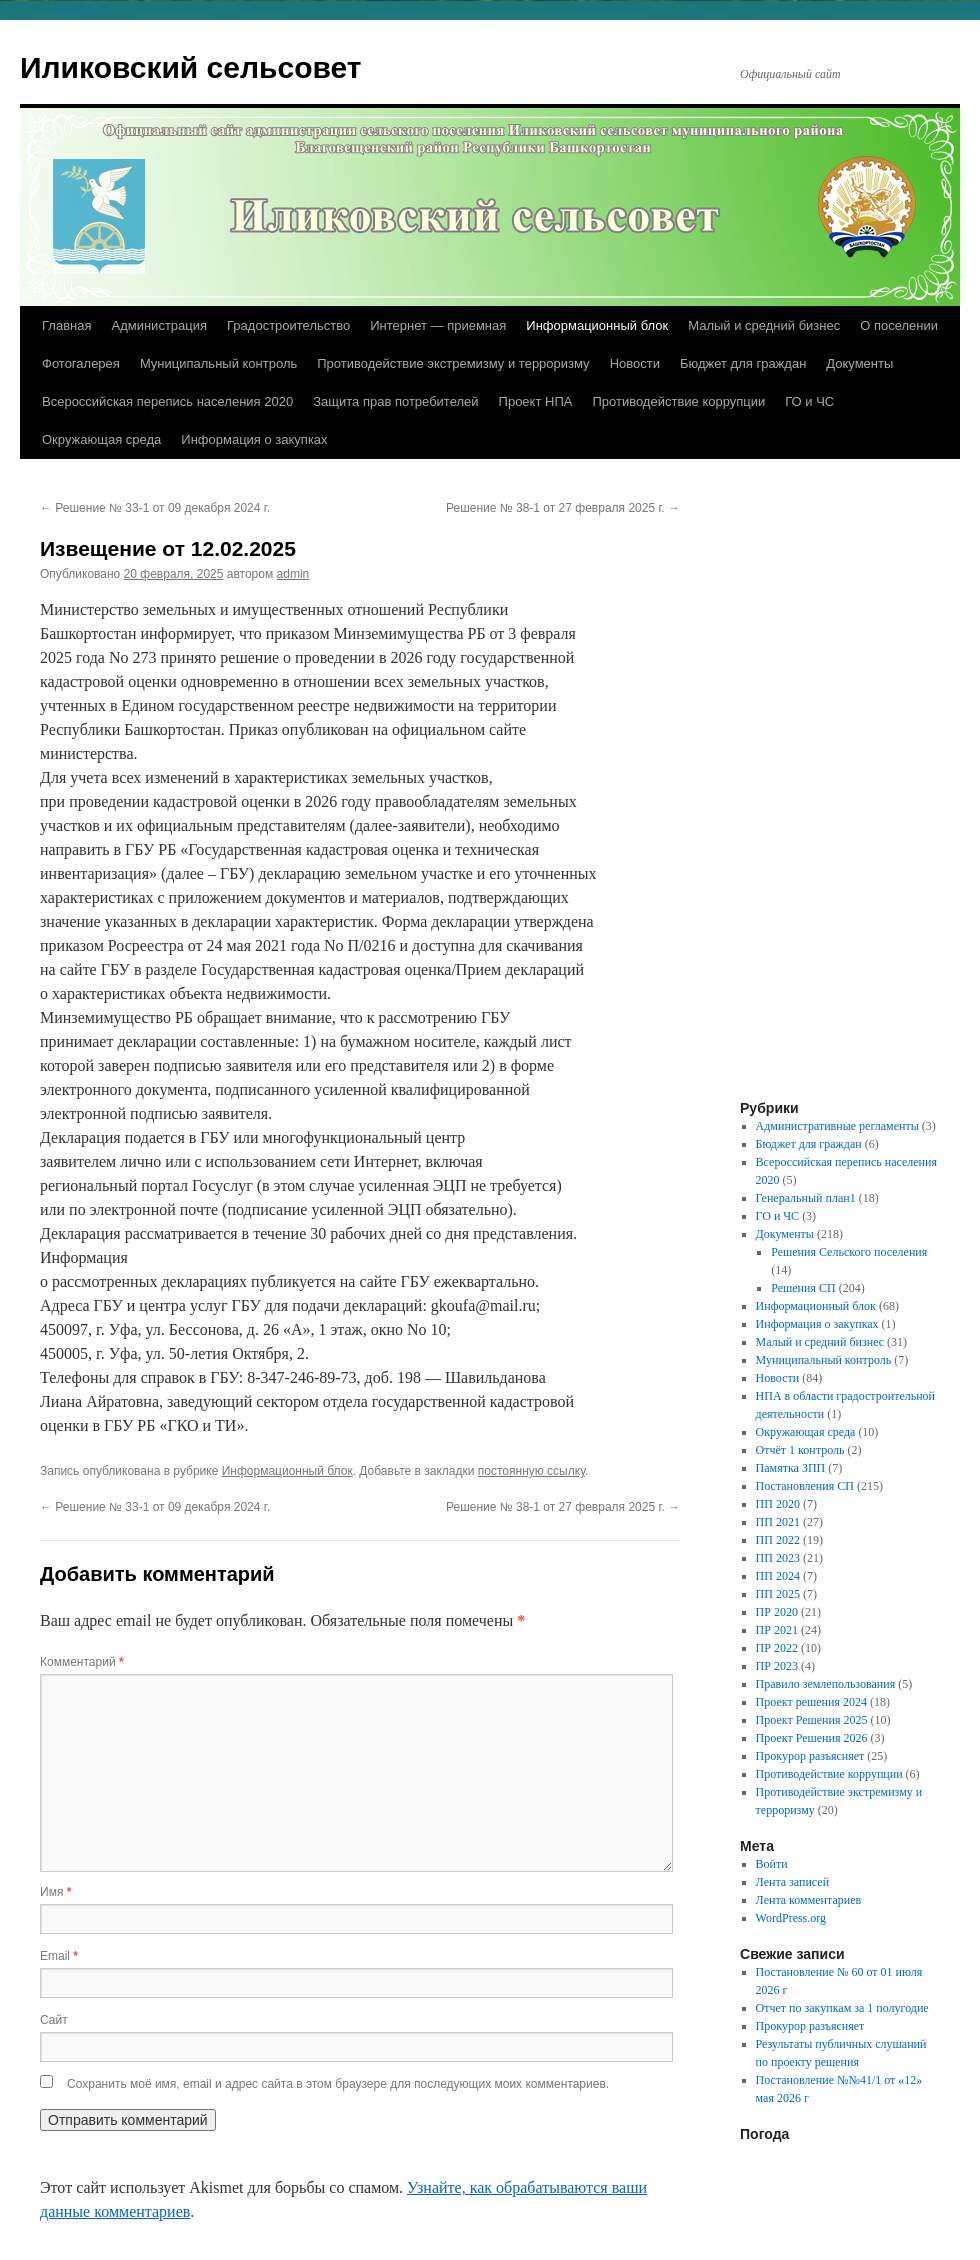 The image size is (980, 2260). What do you see at coordinates (837, 1126) in the screenshot?
I see `Административные регламенты` at bounding box center [837, 1126].